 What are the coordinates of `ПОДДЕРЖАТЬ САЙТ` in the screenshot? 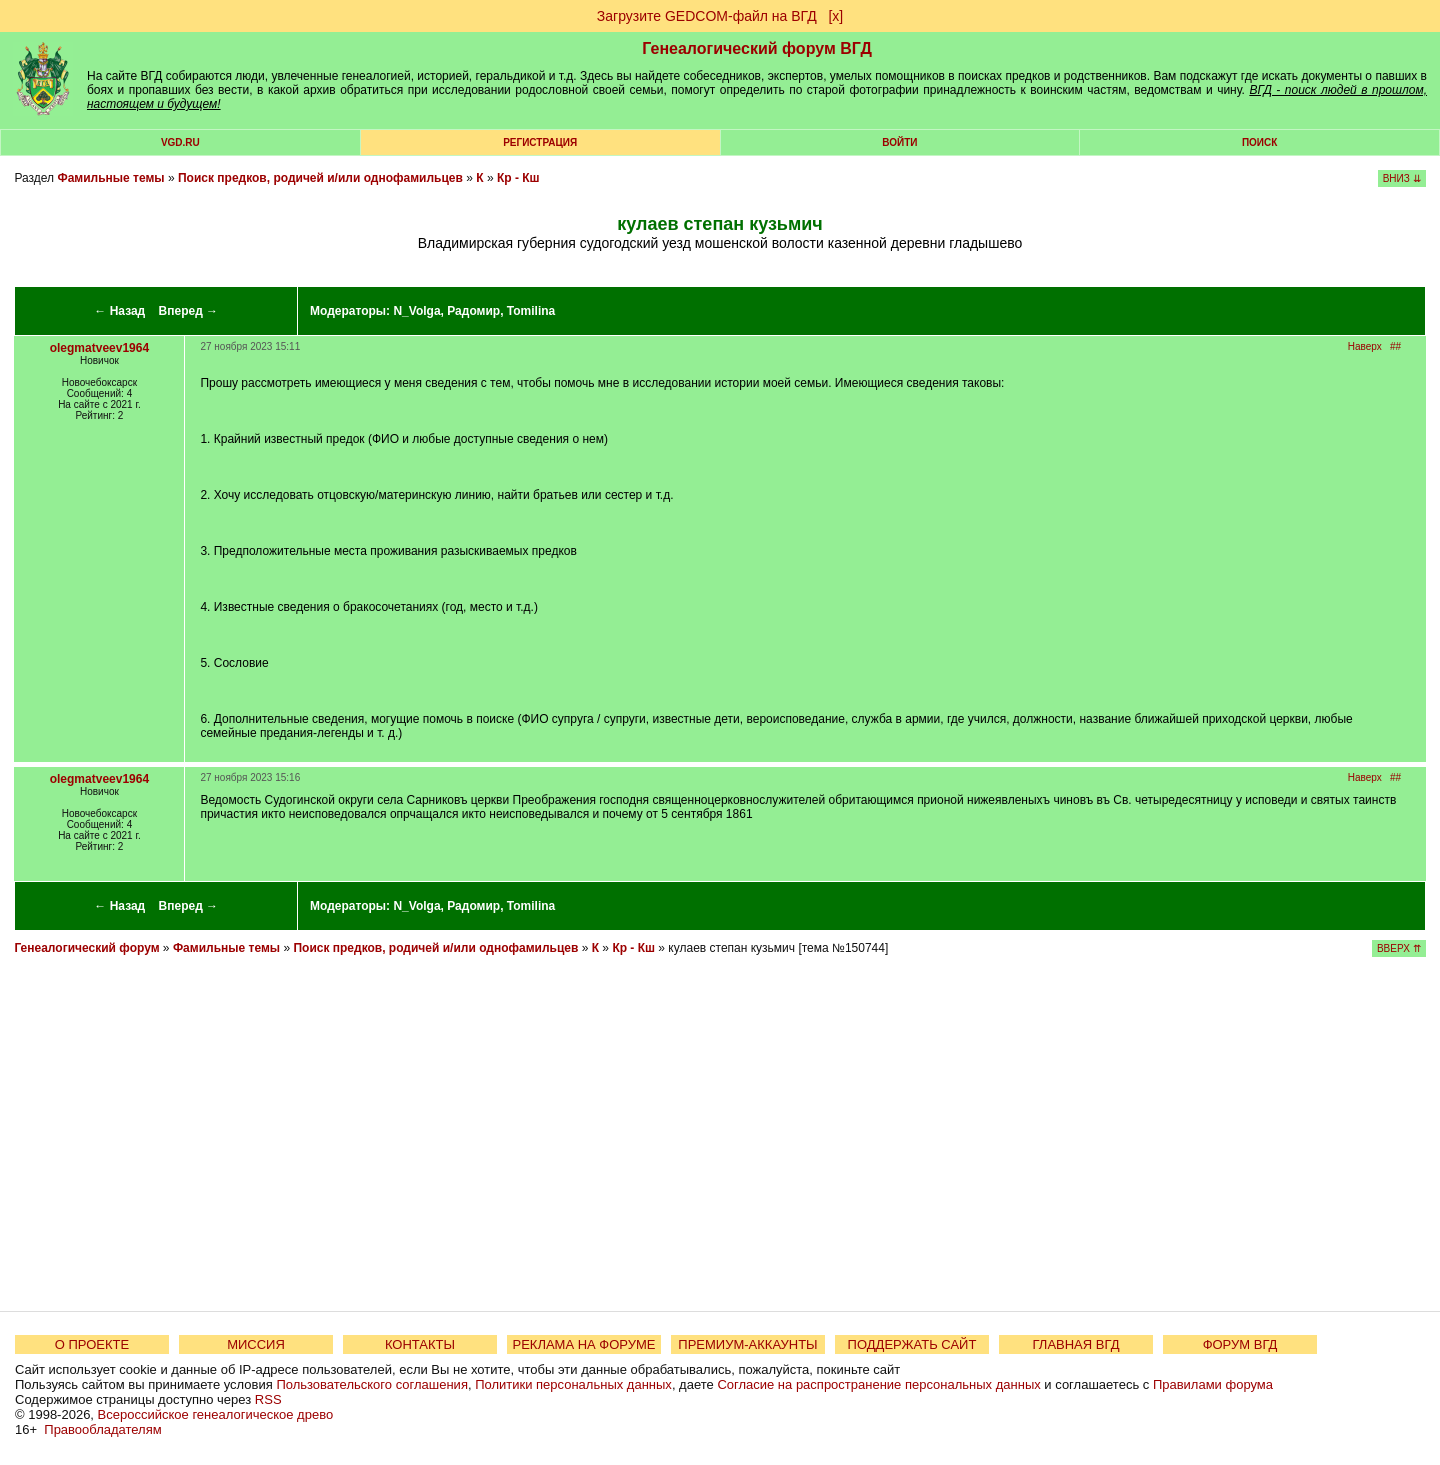 It's located at (912, 1344).